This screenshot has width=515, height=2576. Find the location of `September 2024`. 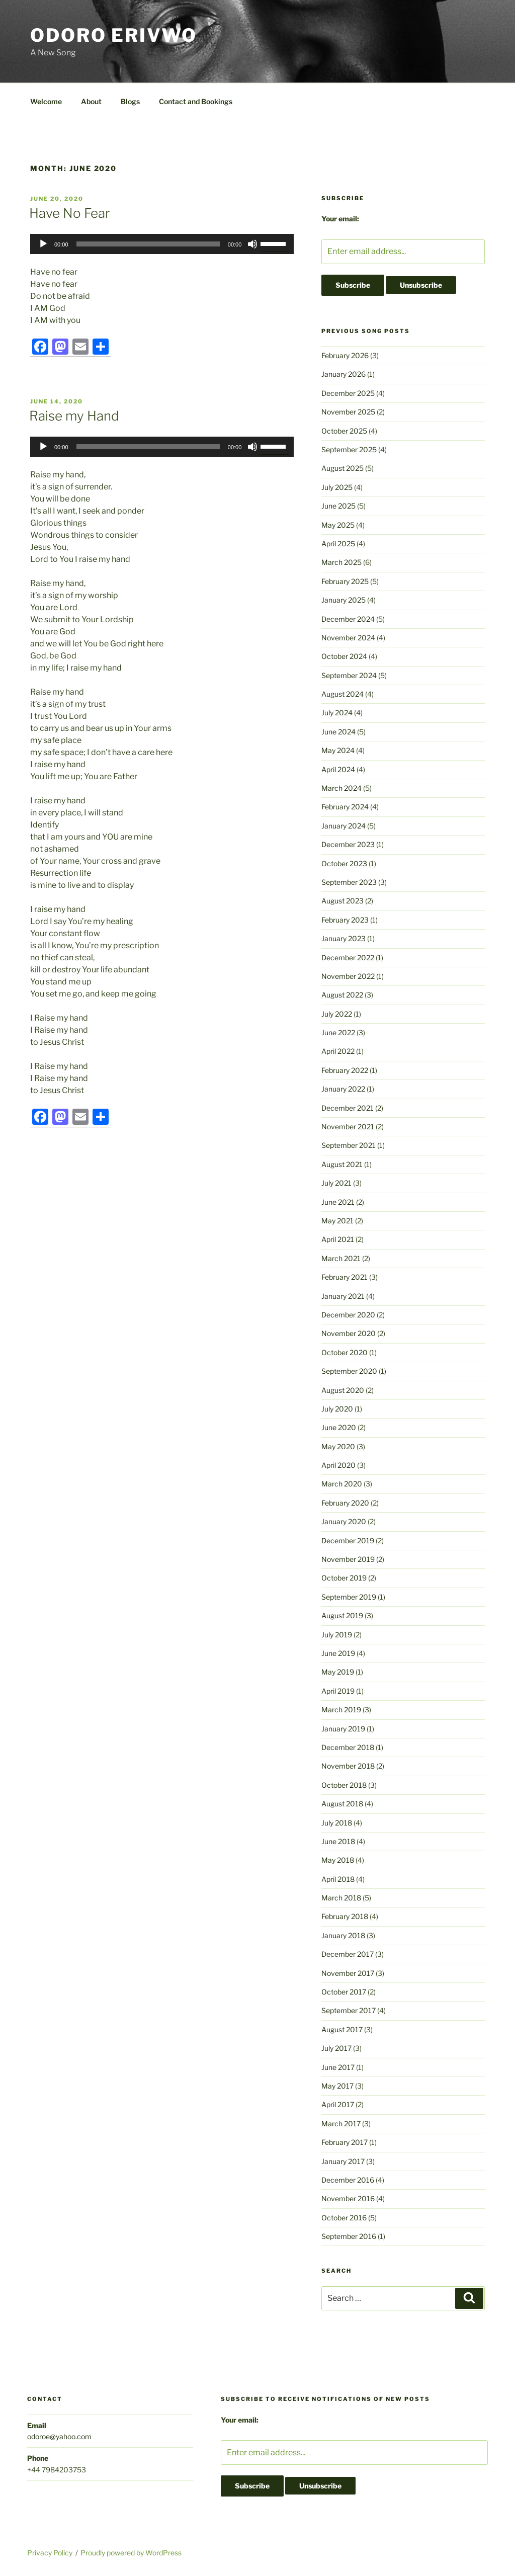

September 2024 is located at coordinates (349, 675).